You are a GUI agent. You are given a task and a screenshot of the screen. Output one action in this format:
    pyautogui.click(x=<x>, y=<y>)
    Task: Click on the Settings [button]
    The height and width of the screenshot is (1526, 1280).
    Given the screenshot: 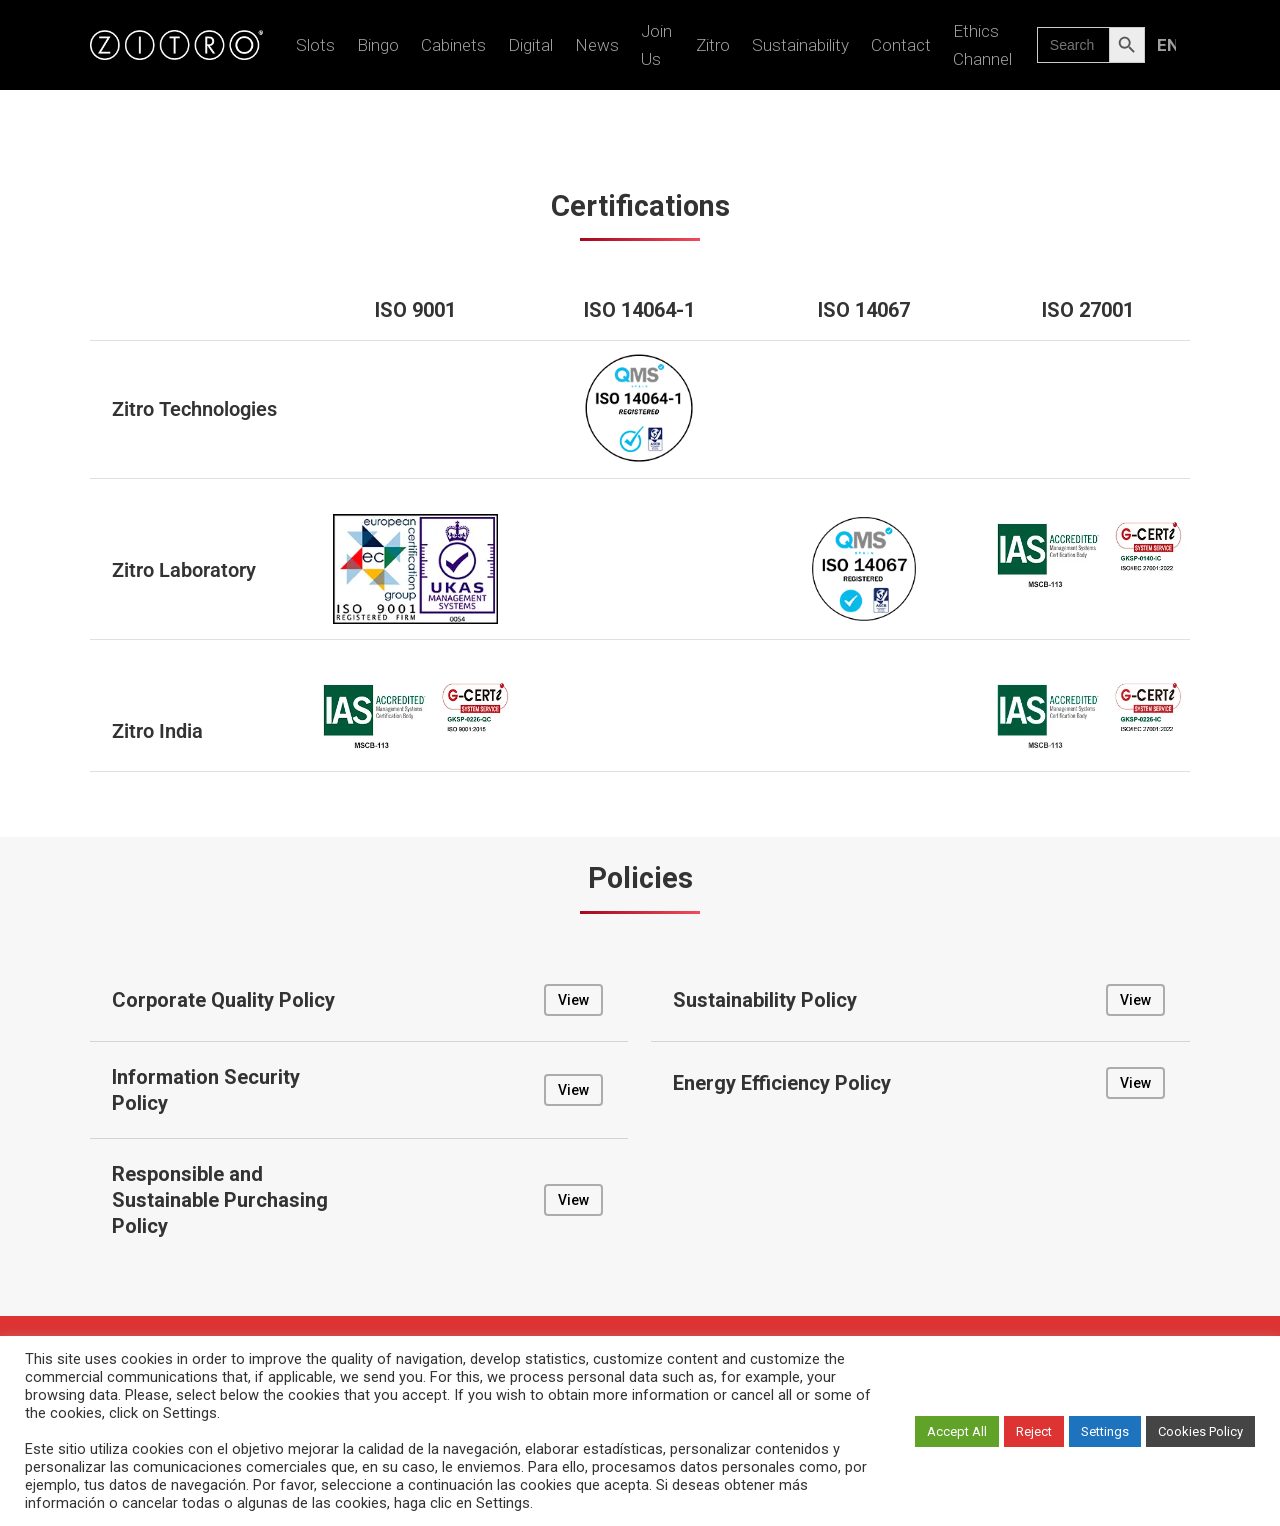 What is the action you would take?
    pyautogui.click(x=1105, y=1431)
    